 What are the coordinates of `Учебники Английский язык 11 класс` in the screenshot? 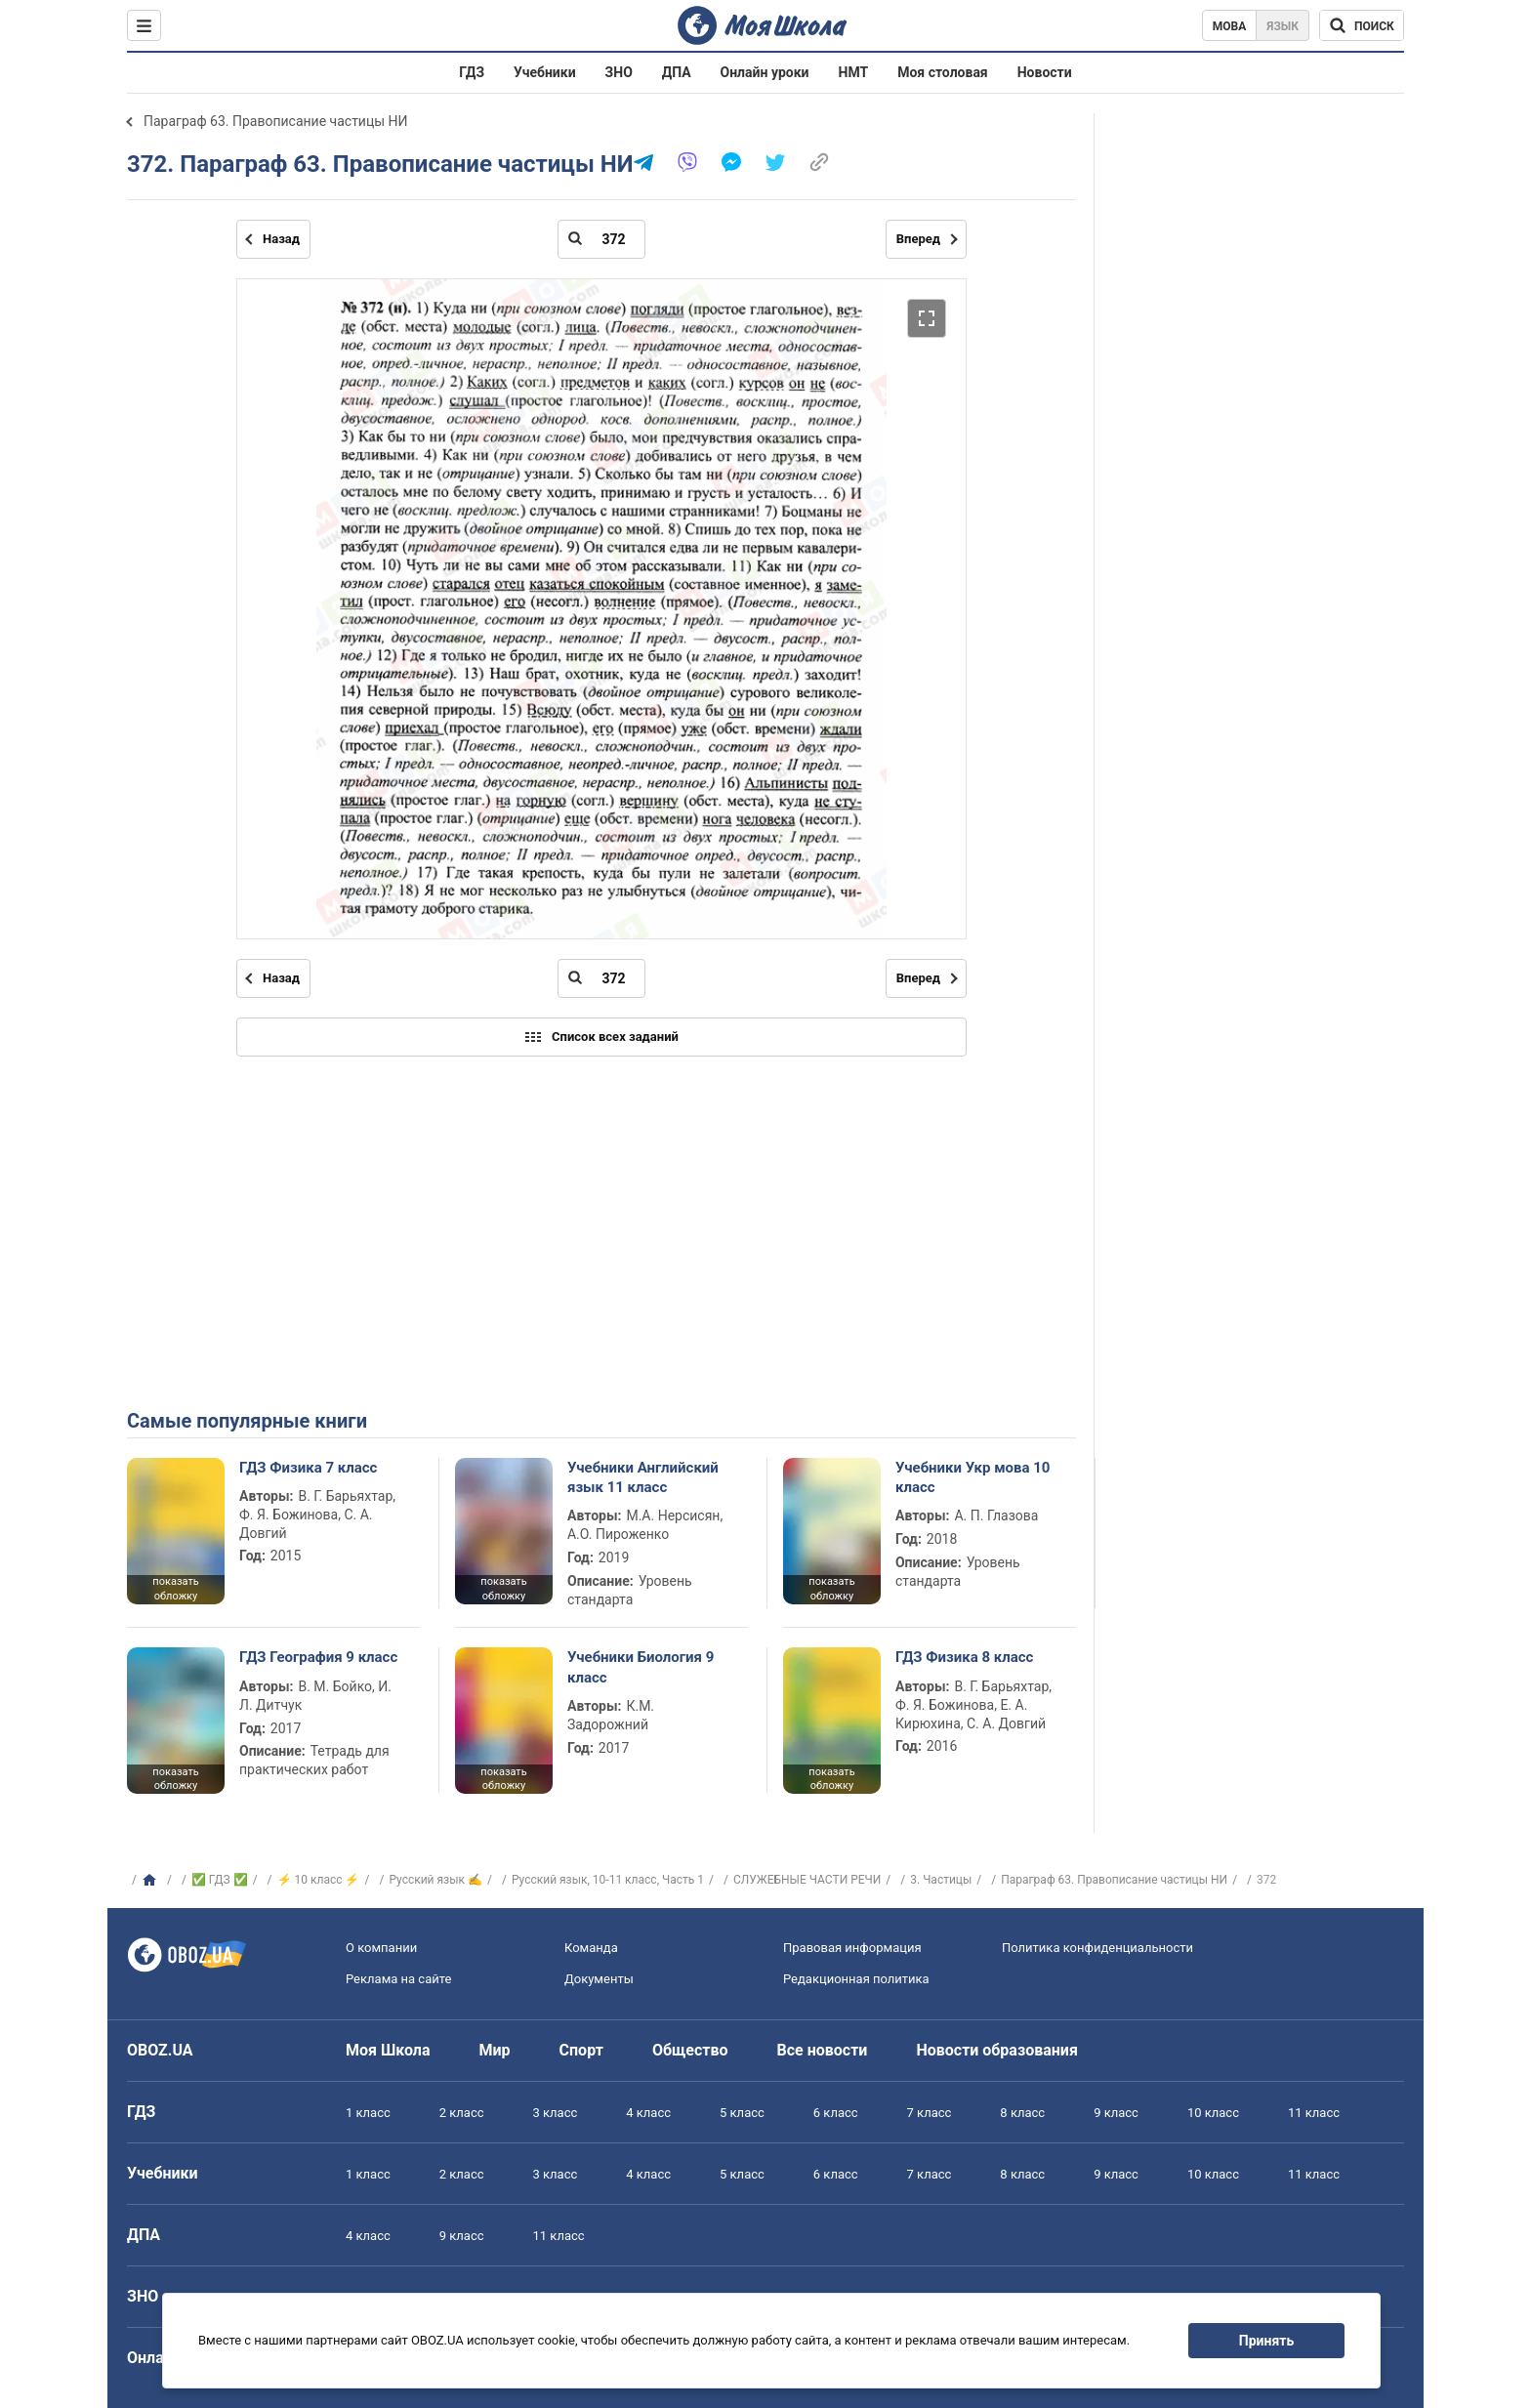 It's located at (643, 1477).